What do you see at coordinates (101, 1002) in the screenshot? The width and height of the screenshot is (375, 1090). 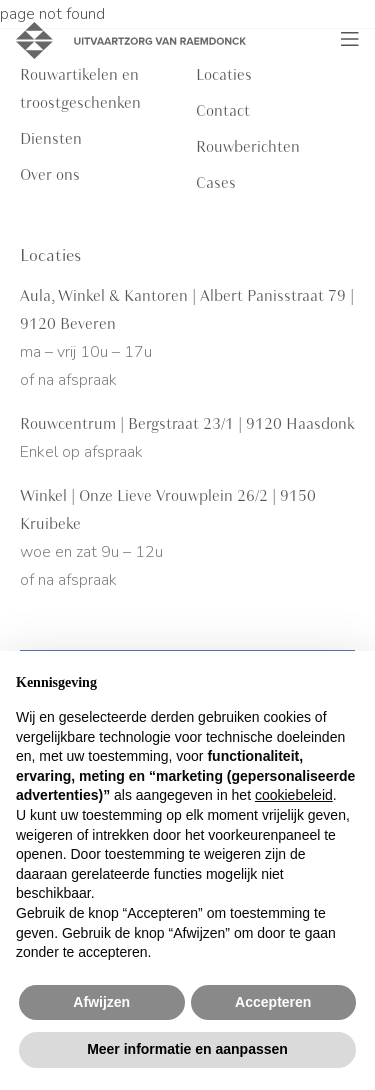 I see `Afwijzen [button]` at bounding box center [101, 1002].